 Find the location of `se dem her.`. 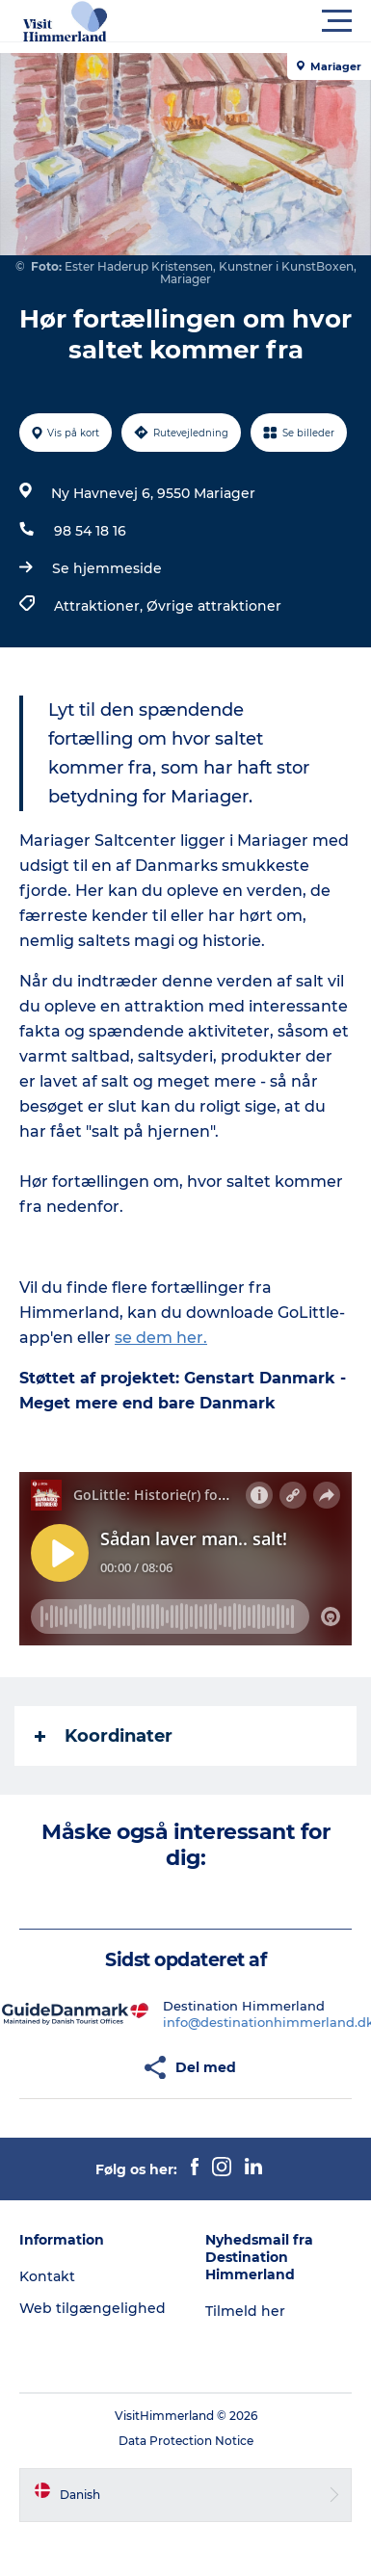

se dem her. is located at coordinates (161, 1337).